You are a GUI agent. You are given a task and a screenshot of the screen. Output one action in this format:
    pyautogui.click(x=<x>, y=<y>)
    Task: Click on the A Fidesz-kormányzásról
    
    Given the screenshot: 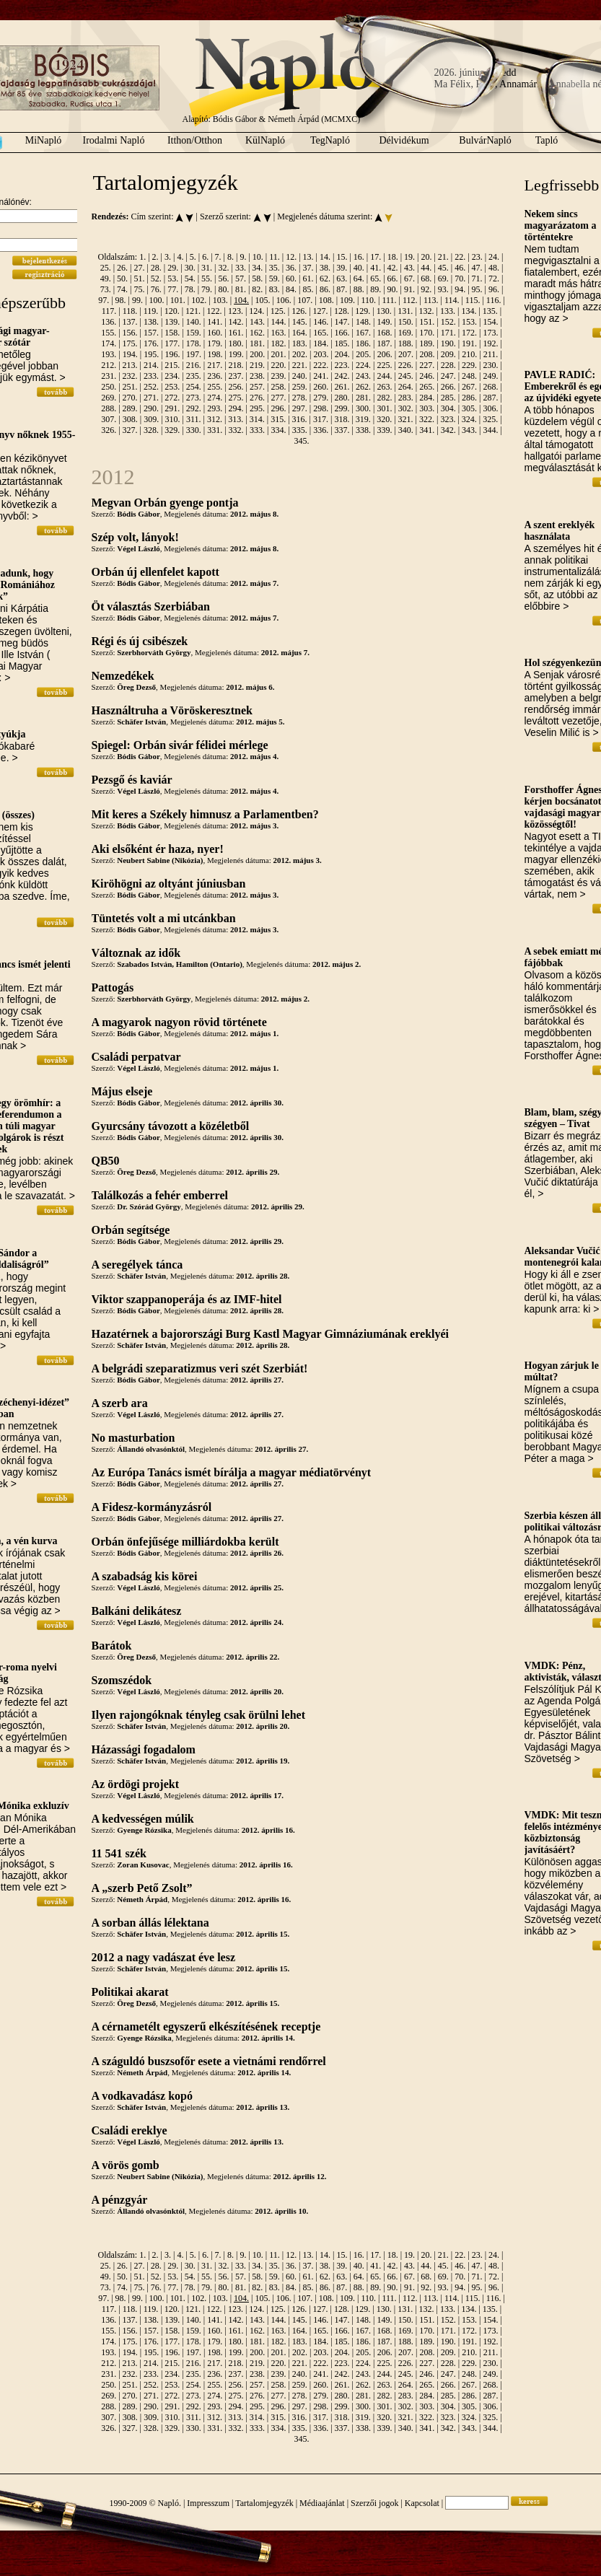 What is the action you would take?
    pyautogui.click(x=152, y=1507)
    